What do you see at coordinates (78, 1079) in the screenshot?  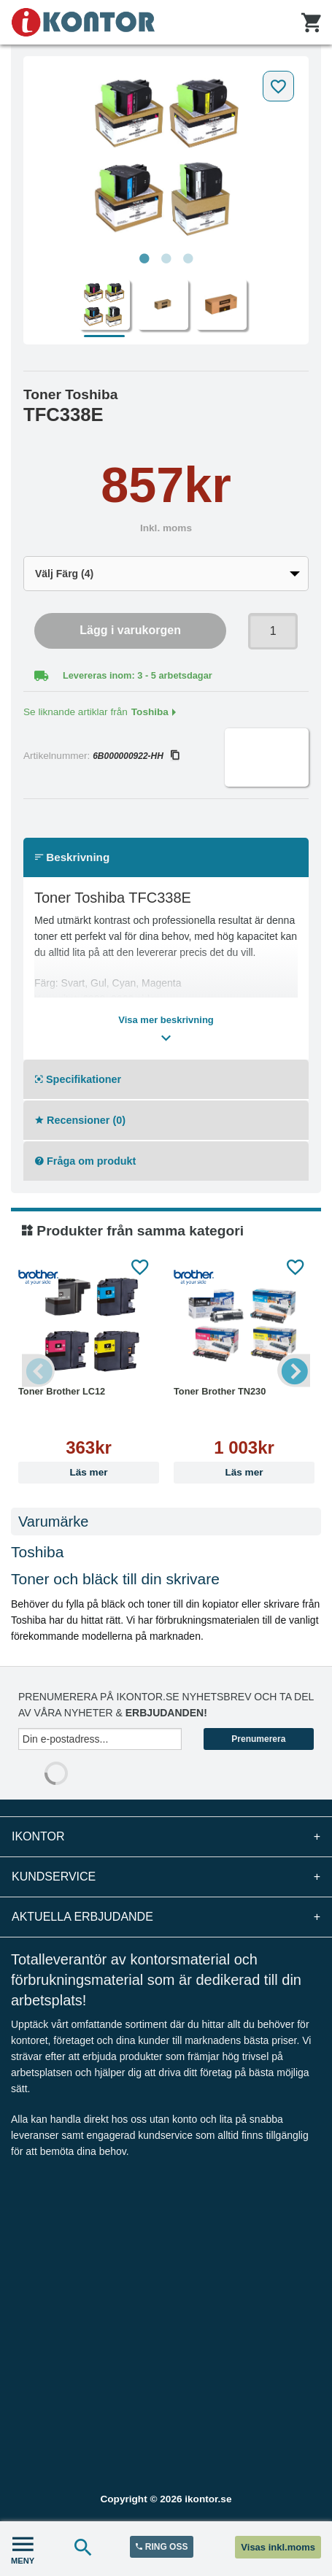 I see `Specifikationer` at bounding box center [78, 1079].